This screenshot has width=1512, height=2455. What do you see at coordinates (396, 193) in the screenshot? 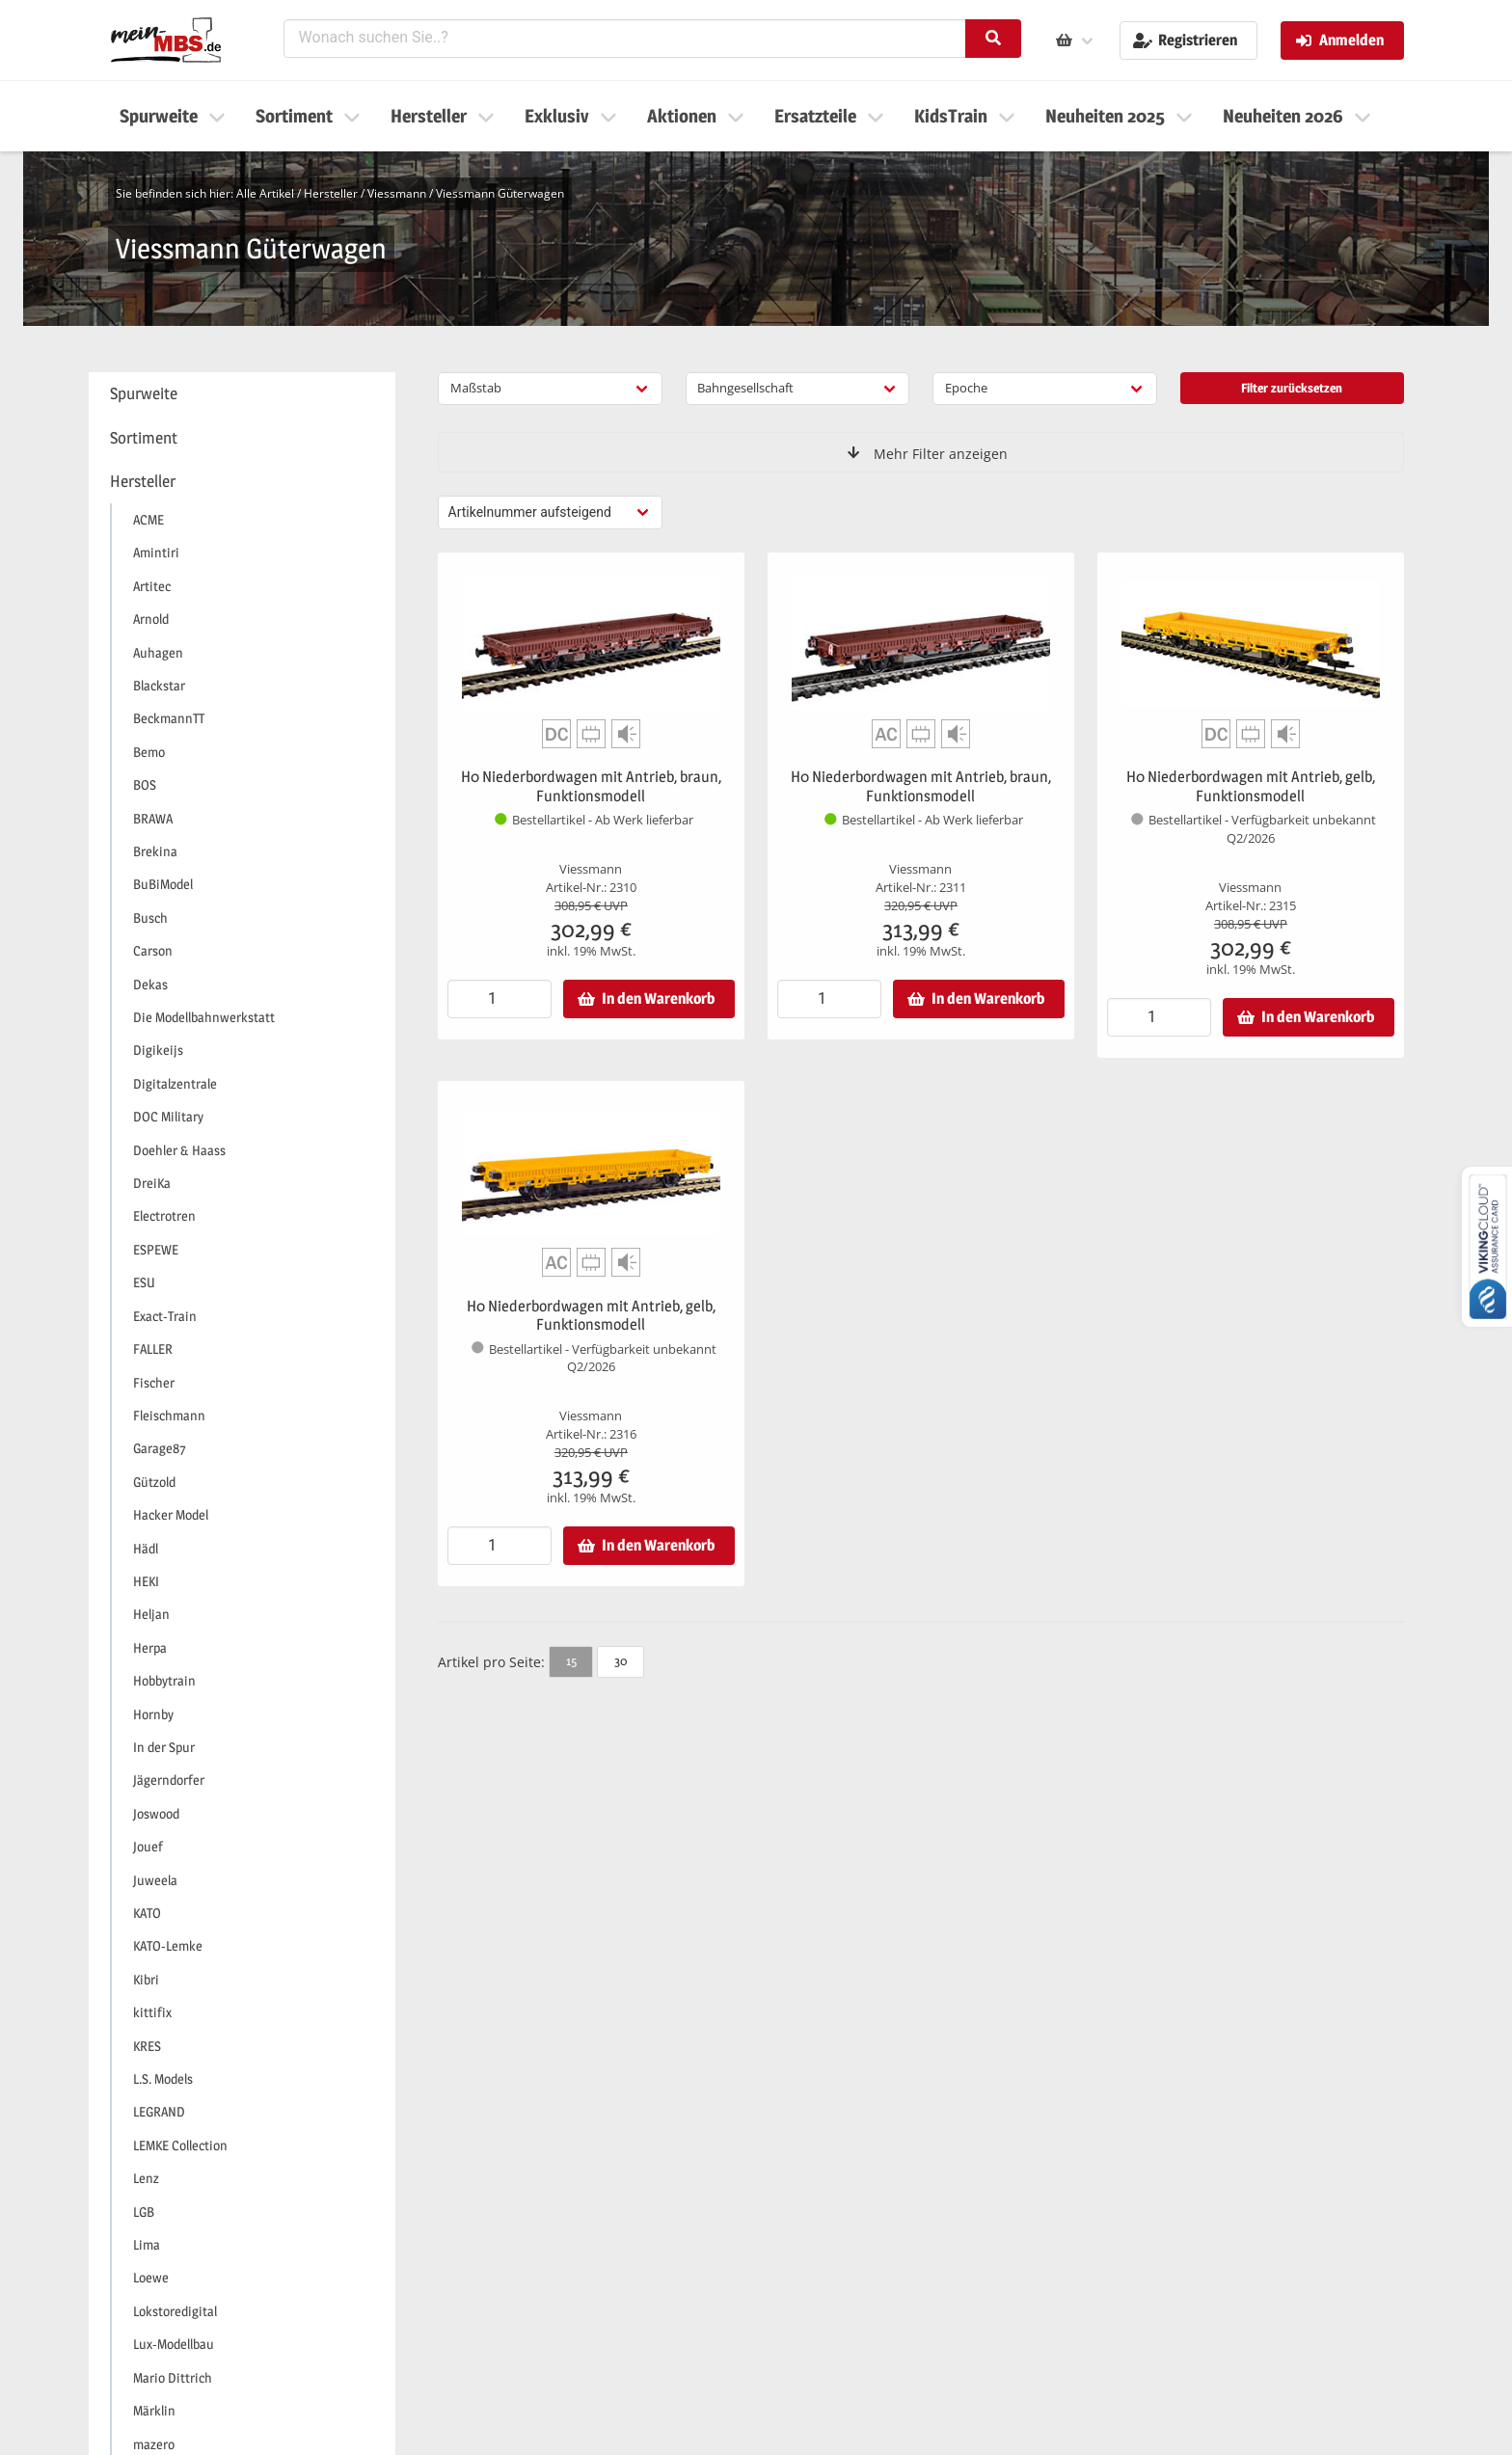
I see `Viessmann` at bounding box center [396, 193].